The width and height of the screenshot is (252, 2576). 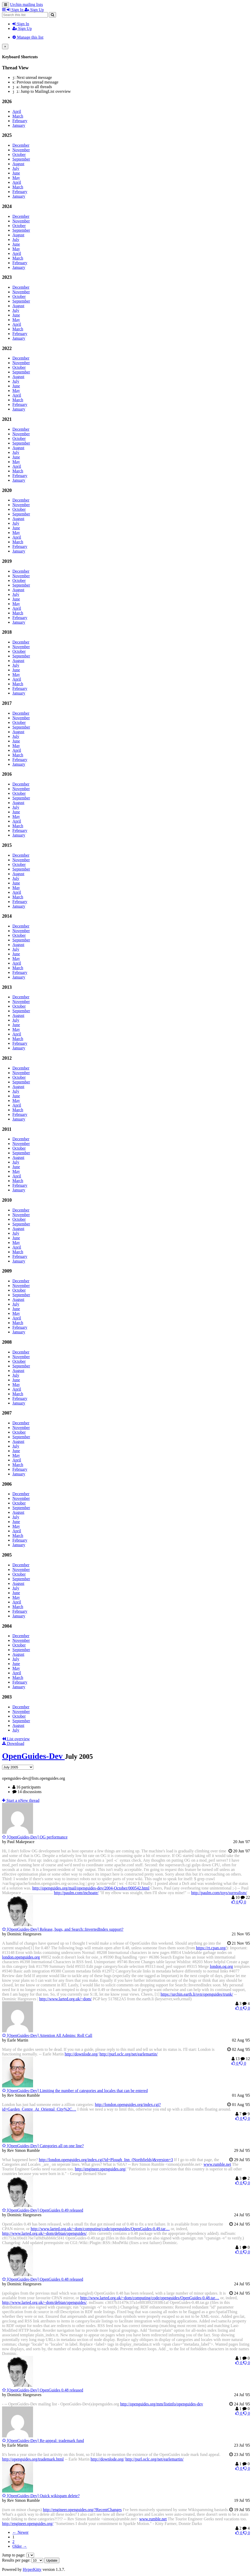 What do you see at coordinates (42, 2279) in the screenshot?
I see `[OpenGuides-Dev] OpenGuides 0.48 released` at bounding box center [42, 2279].